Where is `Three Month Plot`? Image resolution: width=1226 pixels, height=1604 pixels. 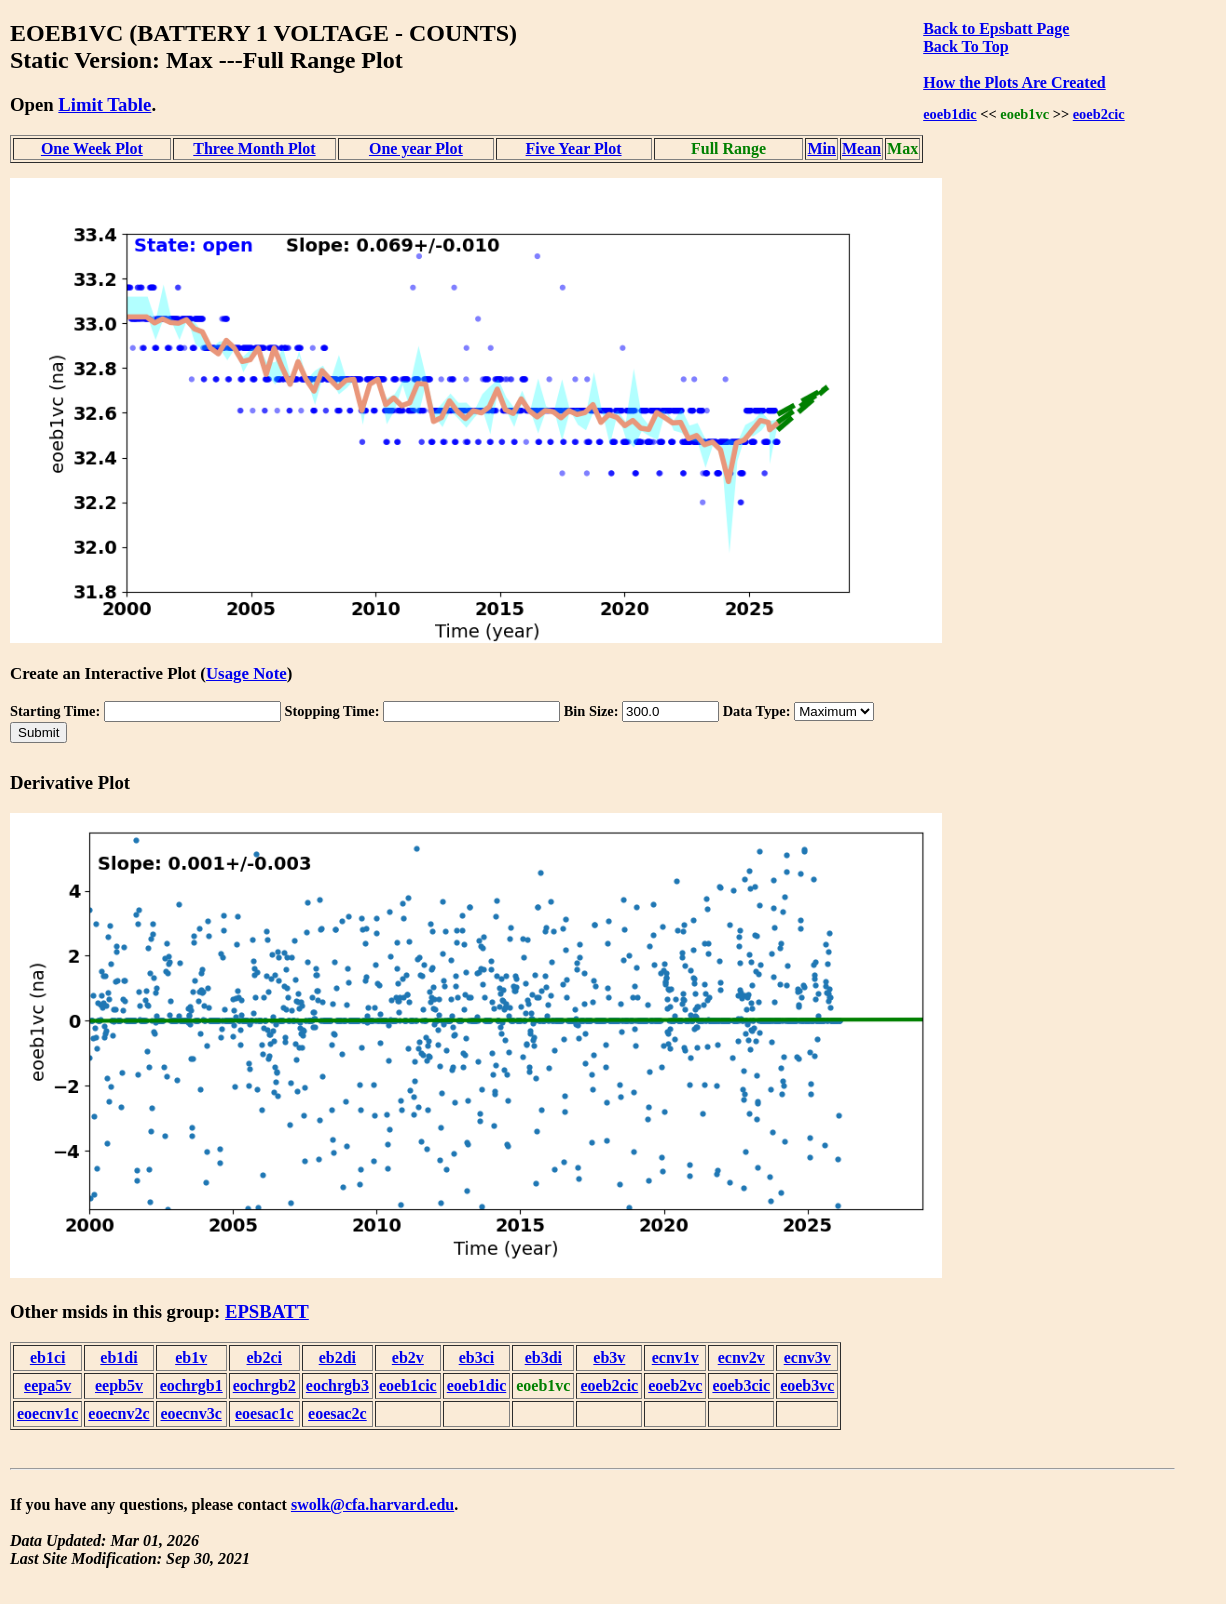 Three Month Plot is located at coordinates (254, 148).